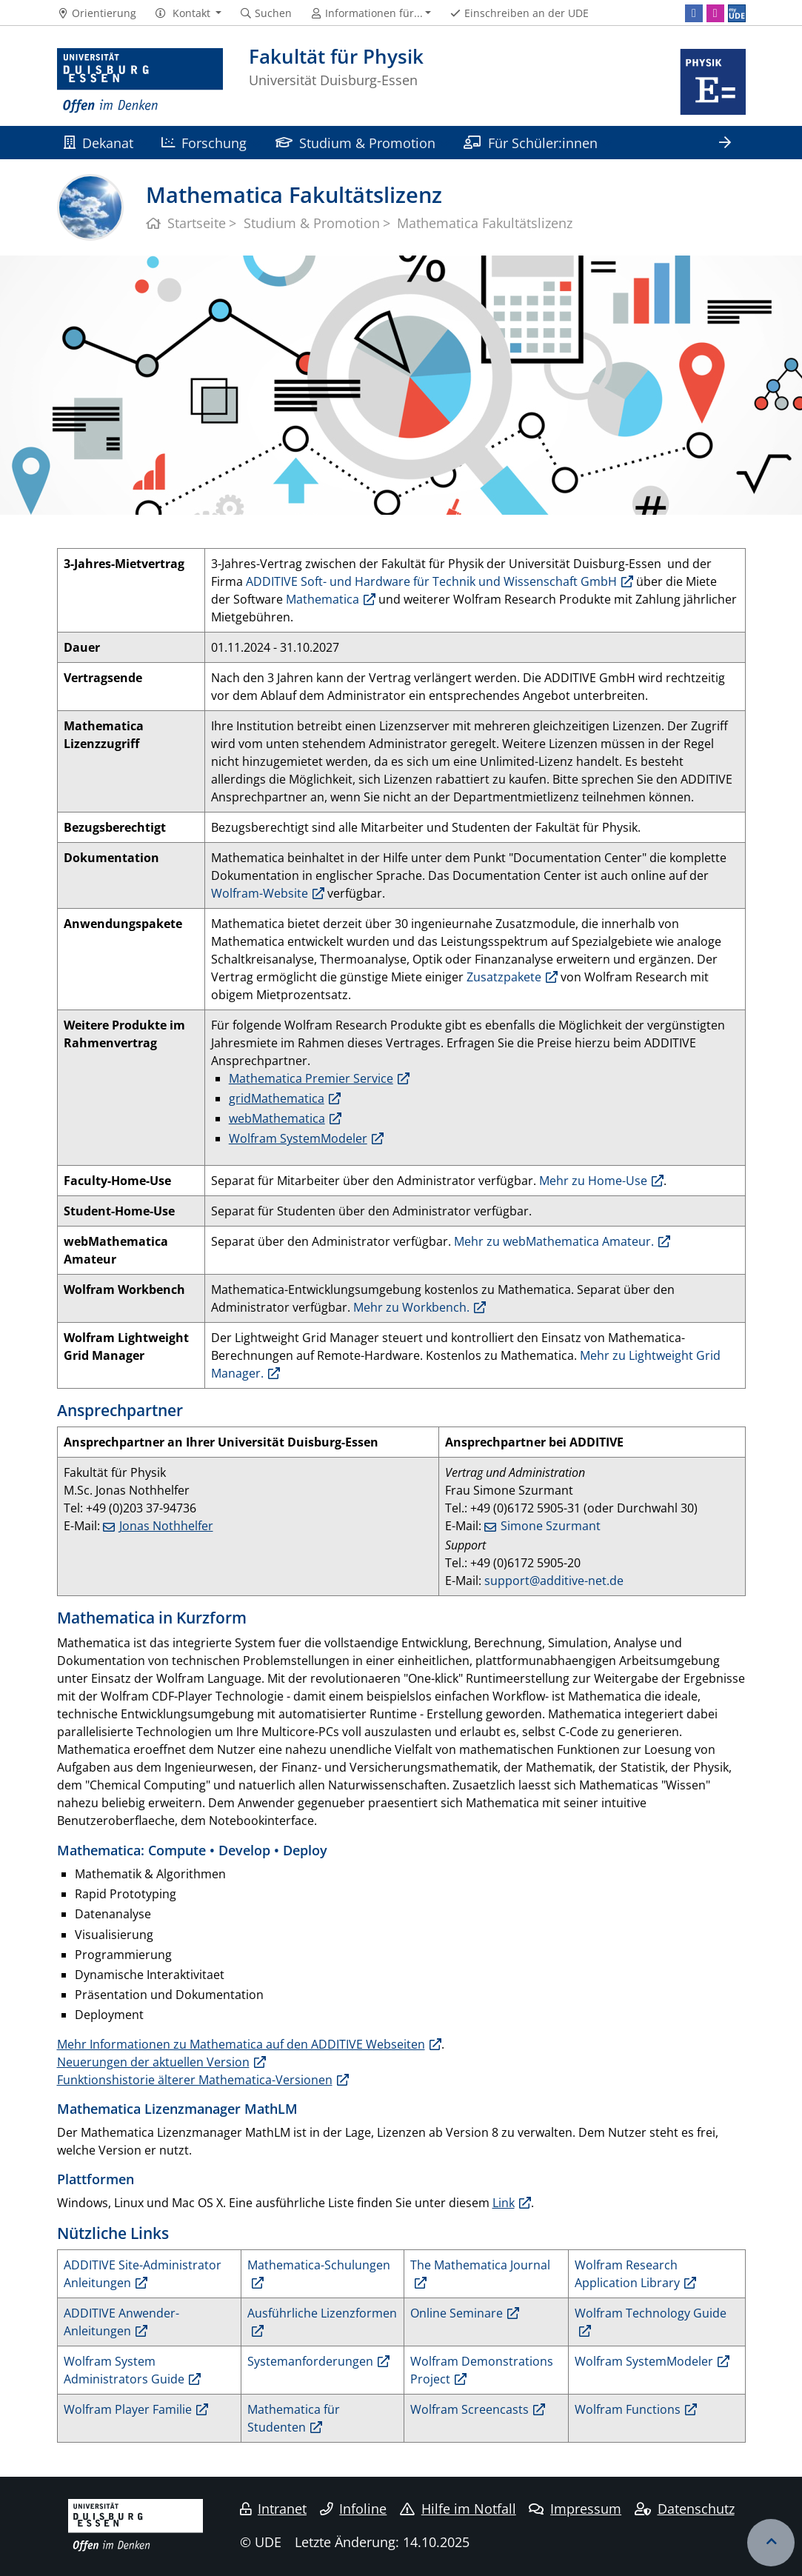  I want to click on Wolfram Screencasts, so click(469, 2409).